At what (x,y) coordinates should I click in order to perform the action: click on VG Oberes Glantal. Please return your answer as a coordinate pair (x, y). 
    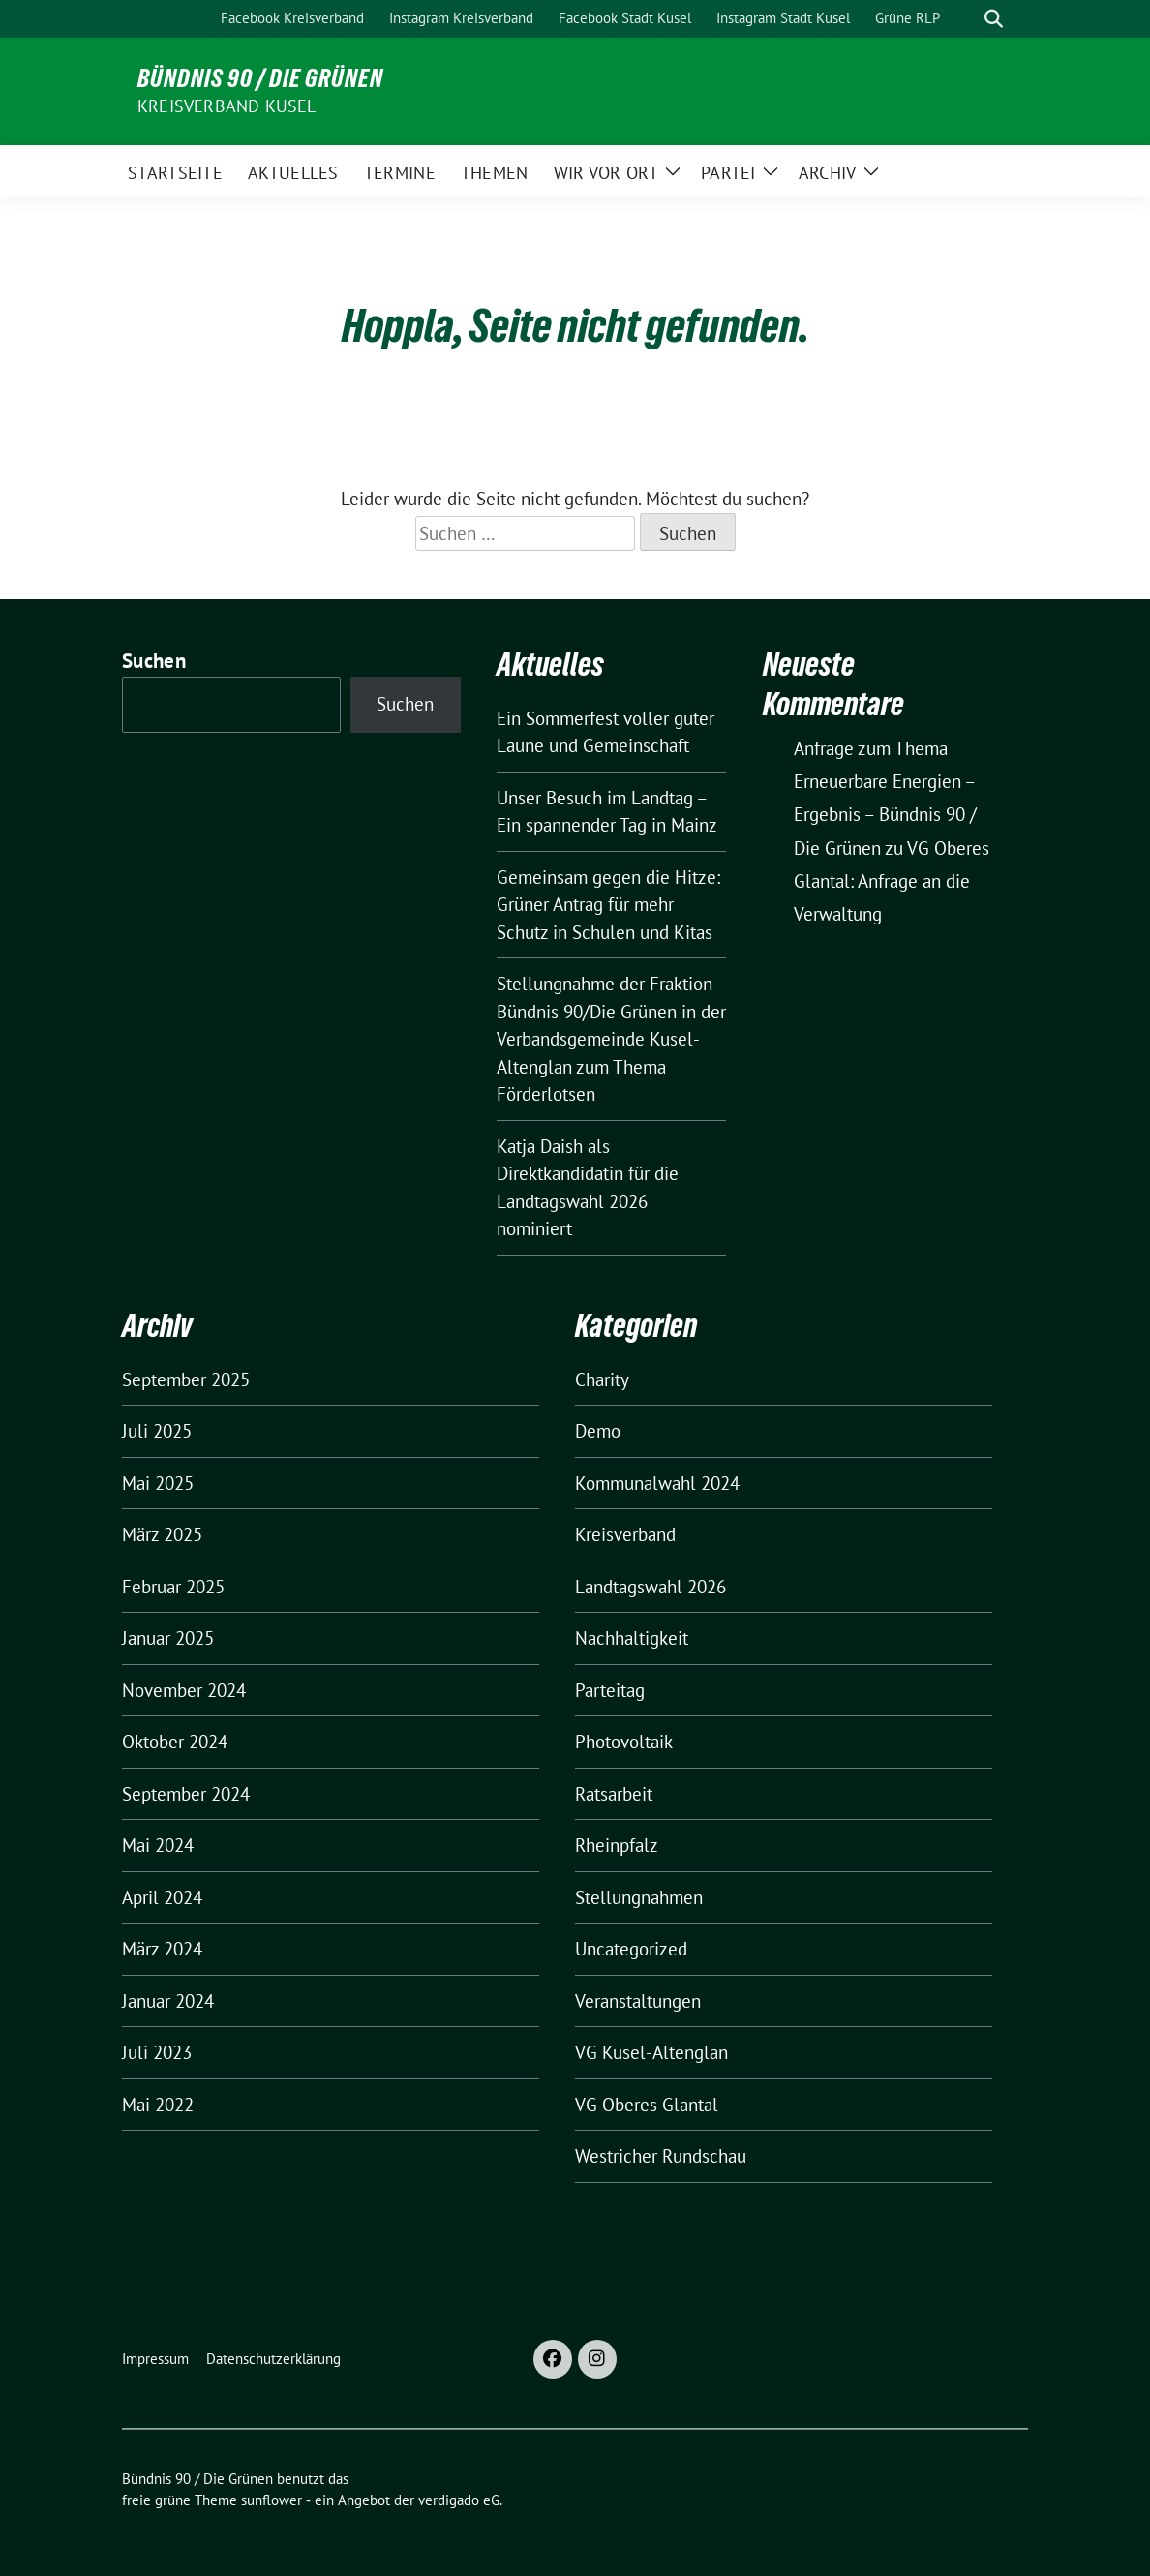
    Looking at the image, I should click on (646, 2104).